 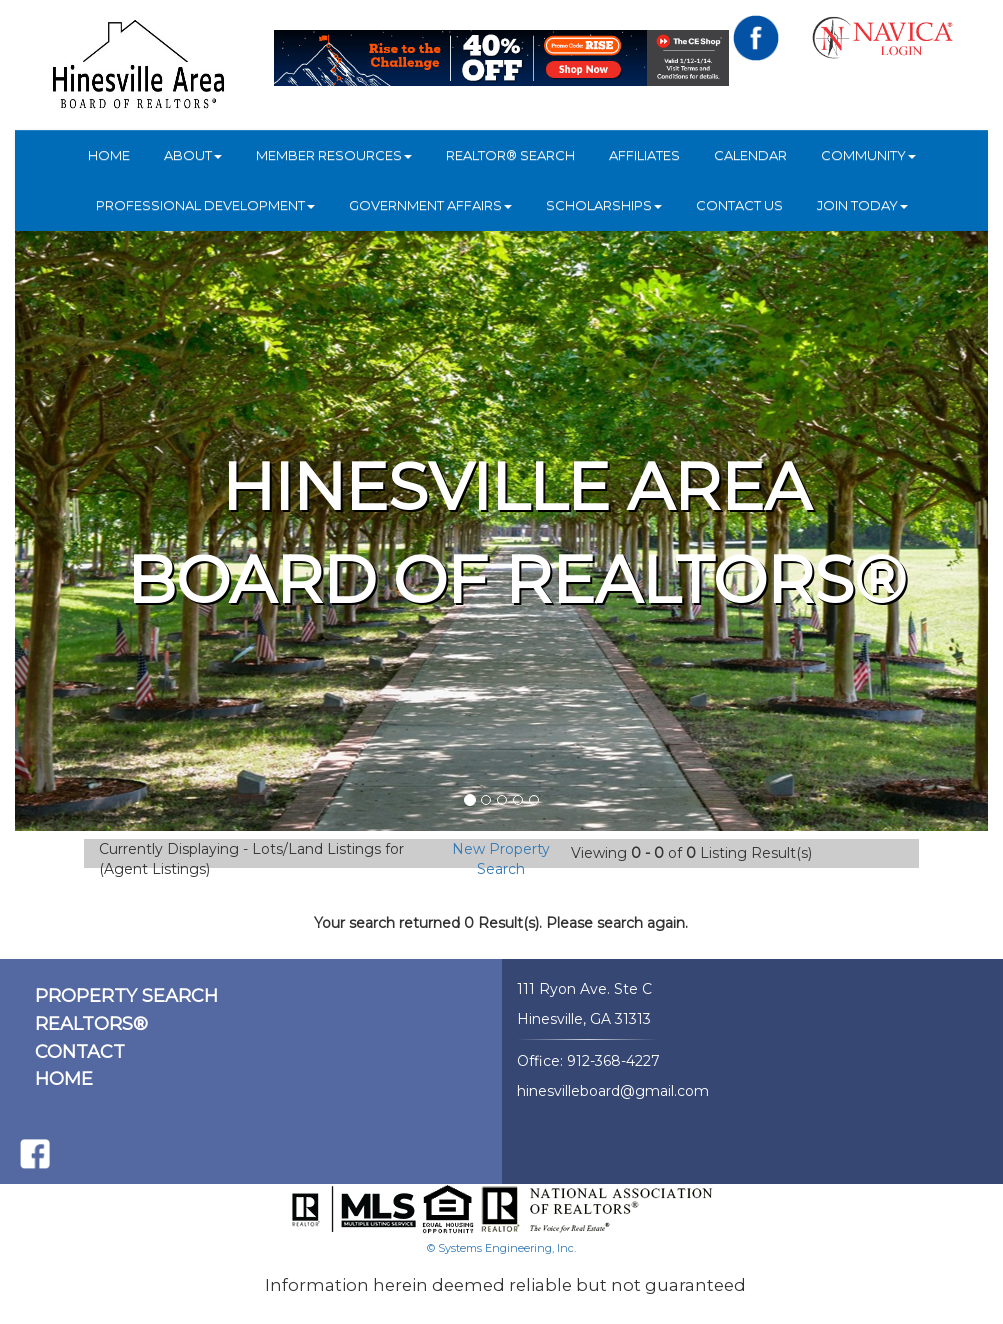 What do you see at coordinates (193, 155) in the screenshot?
I see `ABOUT [button]` at bounding box center [193, 155].